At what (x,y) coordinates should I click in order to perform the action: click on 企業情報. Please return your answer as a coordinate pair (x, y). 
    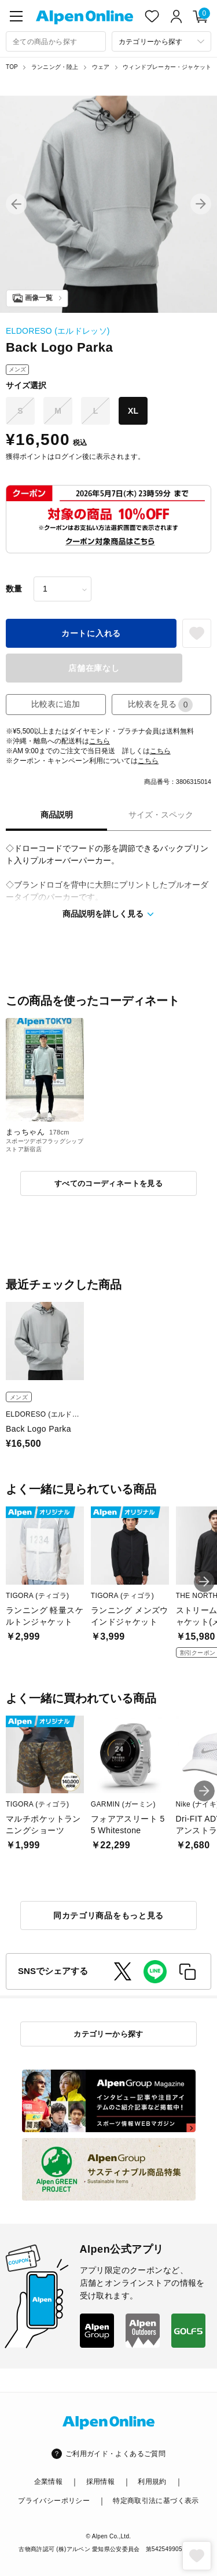
    Looking at the image, I should click on (48, 2482).